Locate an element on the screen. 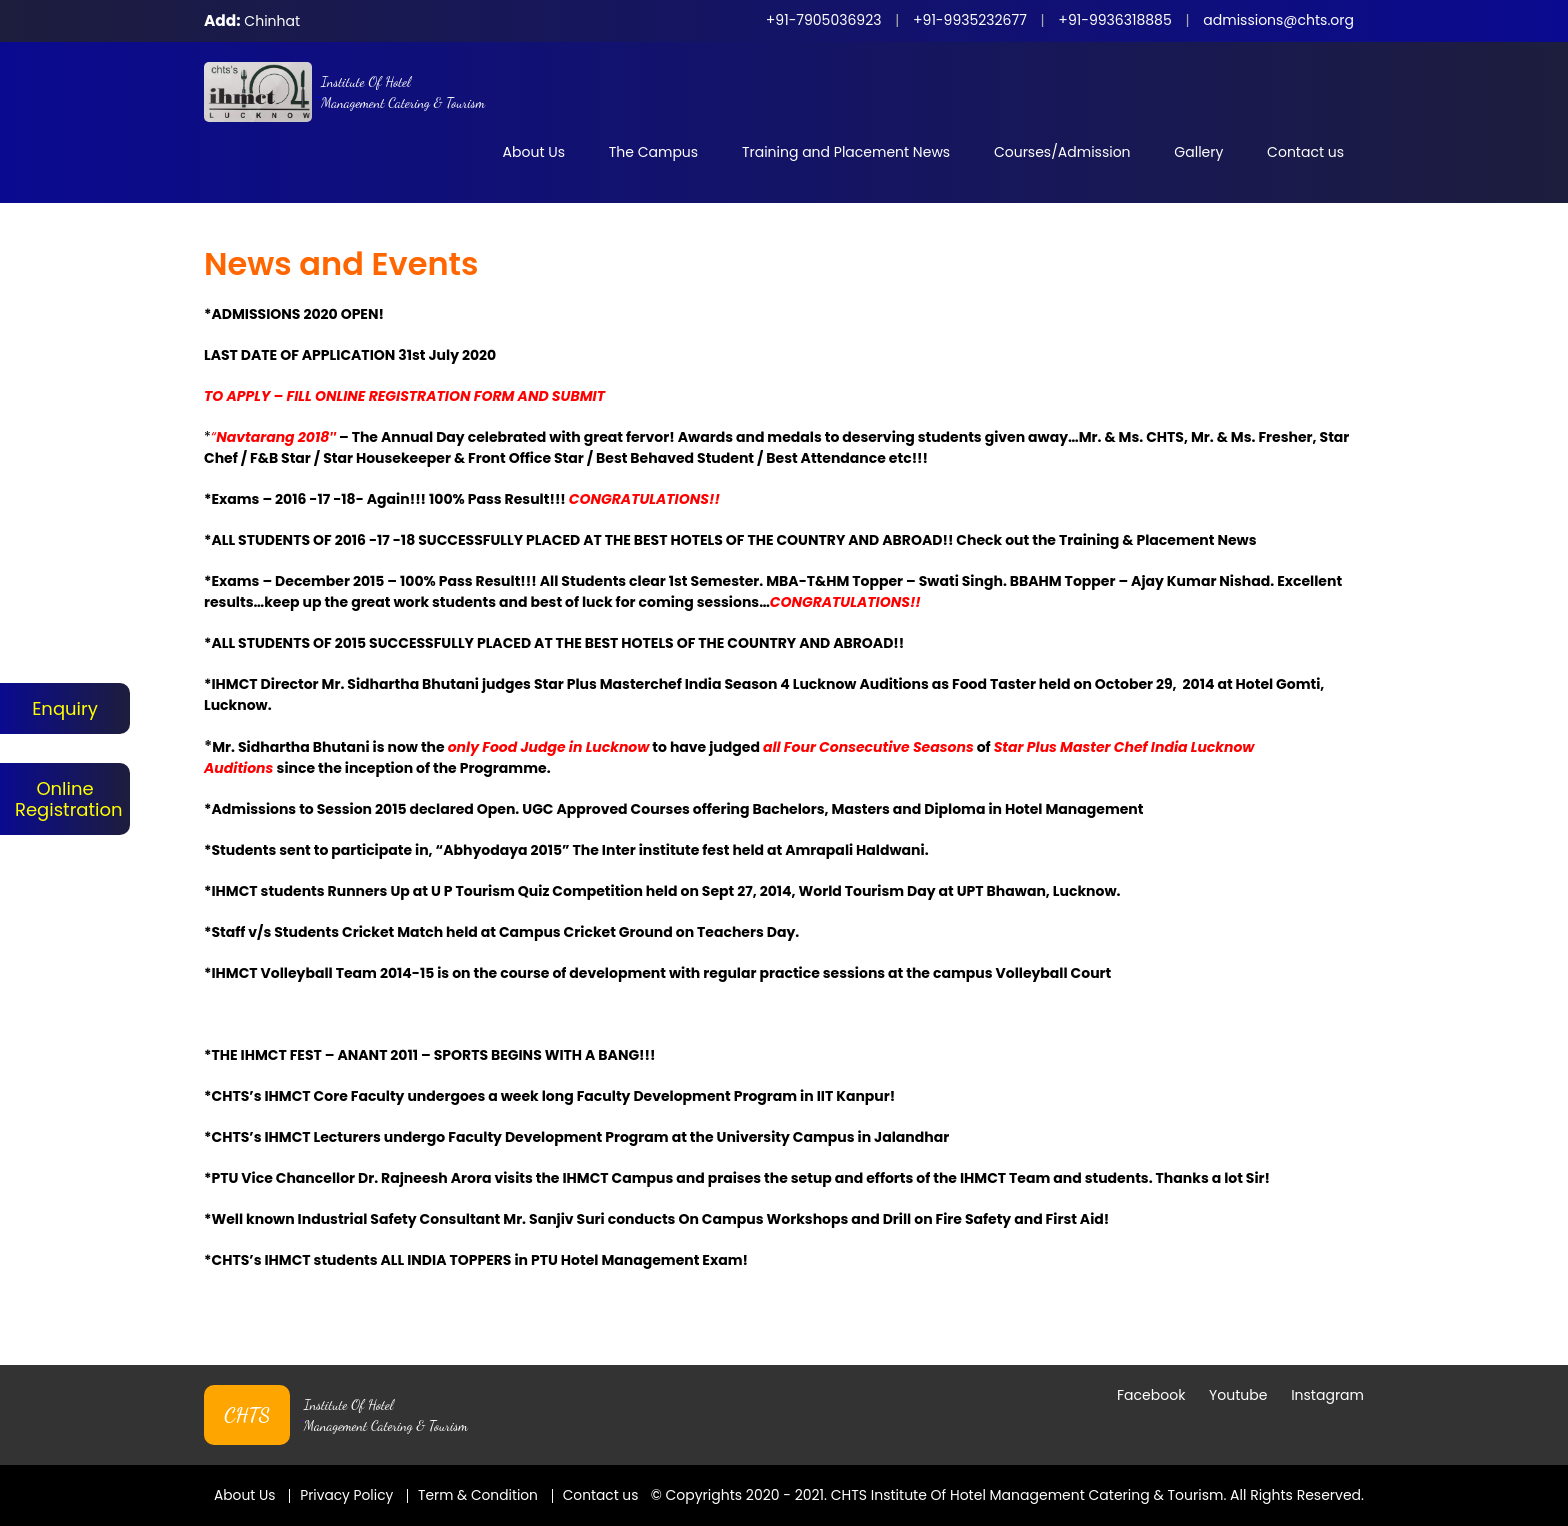  Instagram is located at coordinates (1327, 1374).